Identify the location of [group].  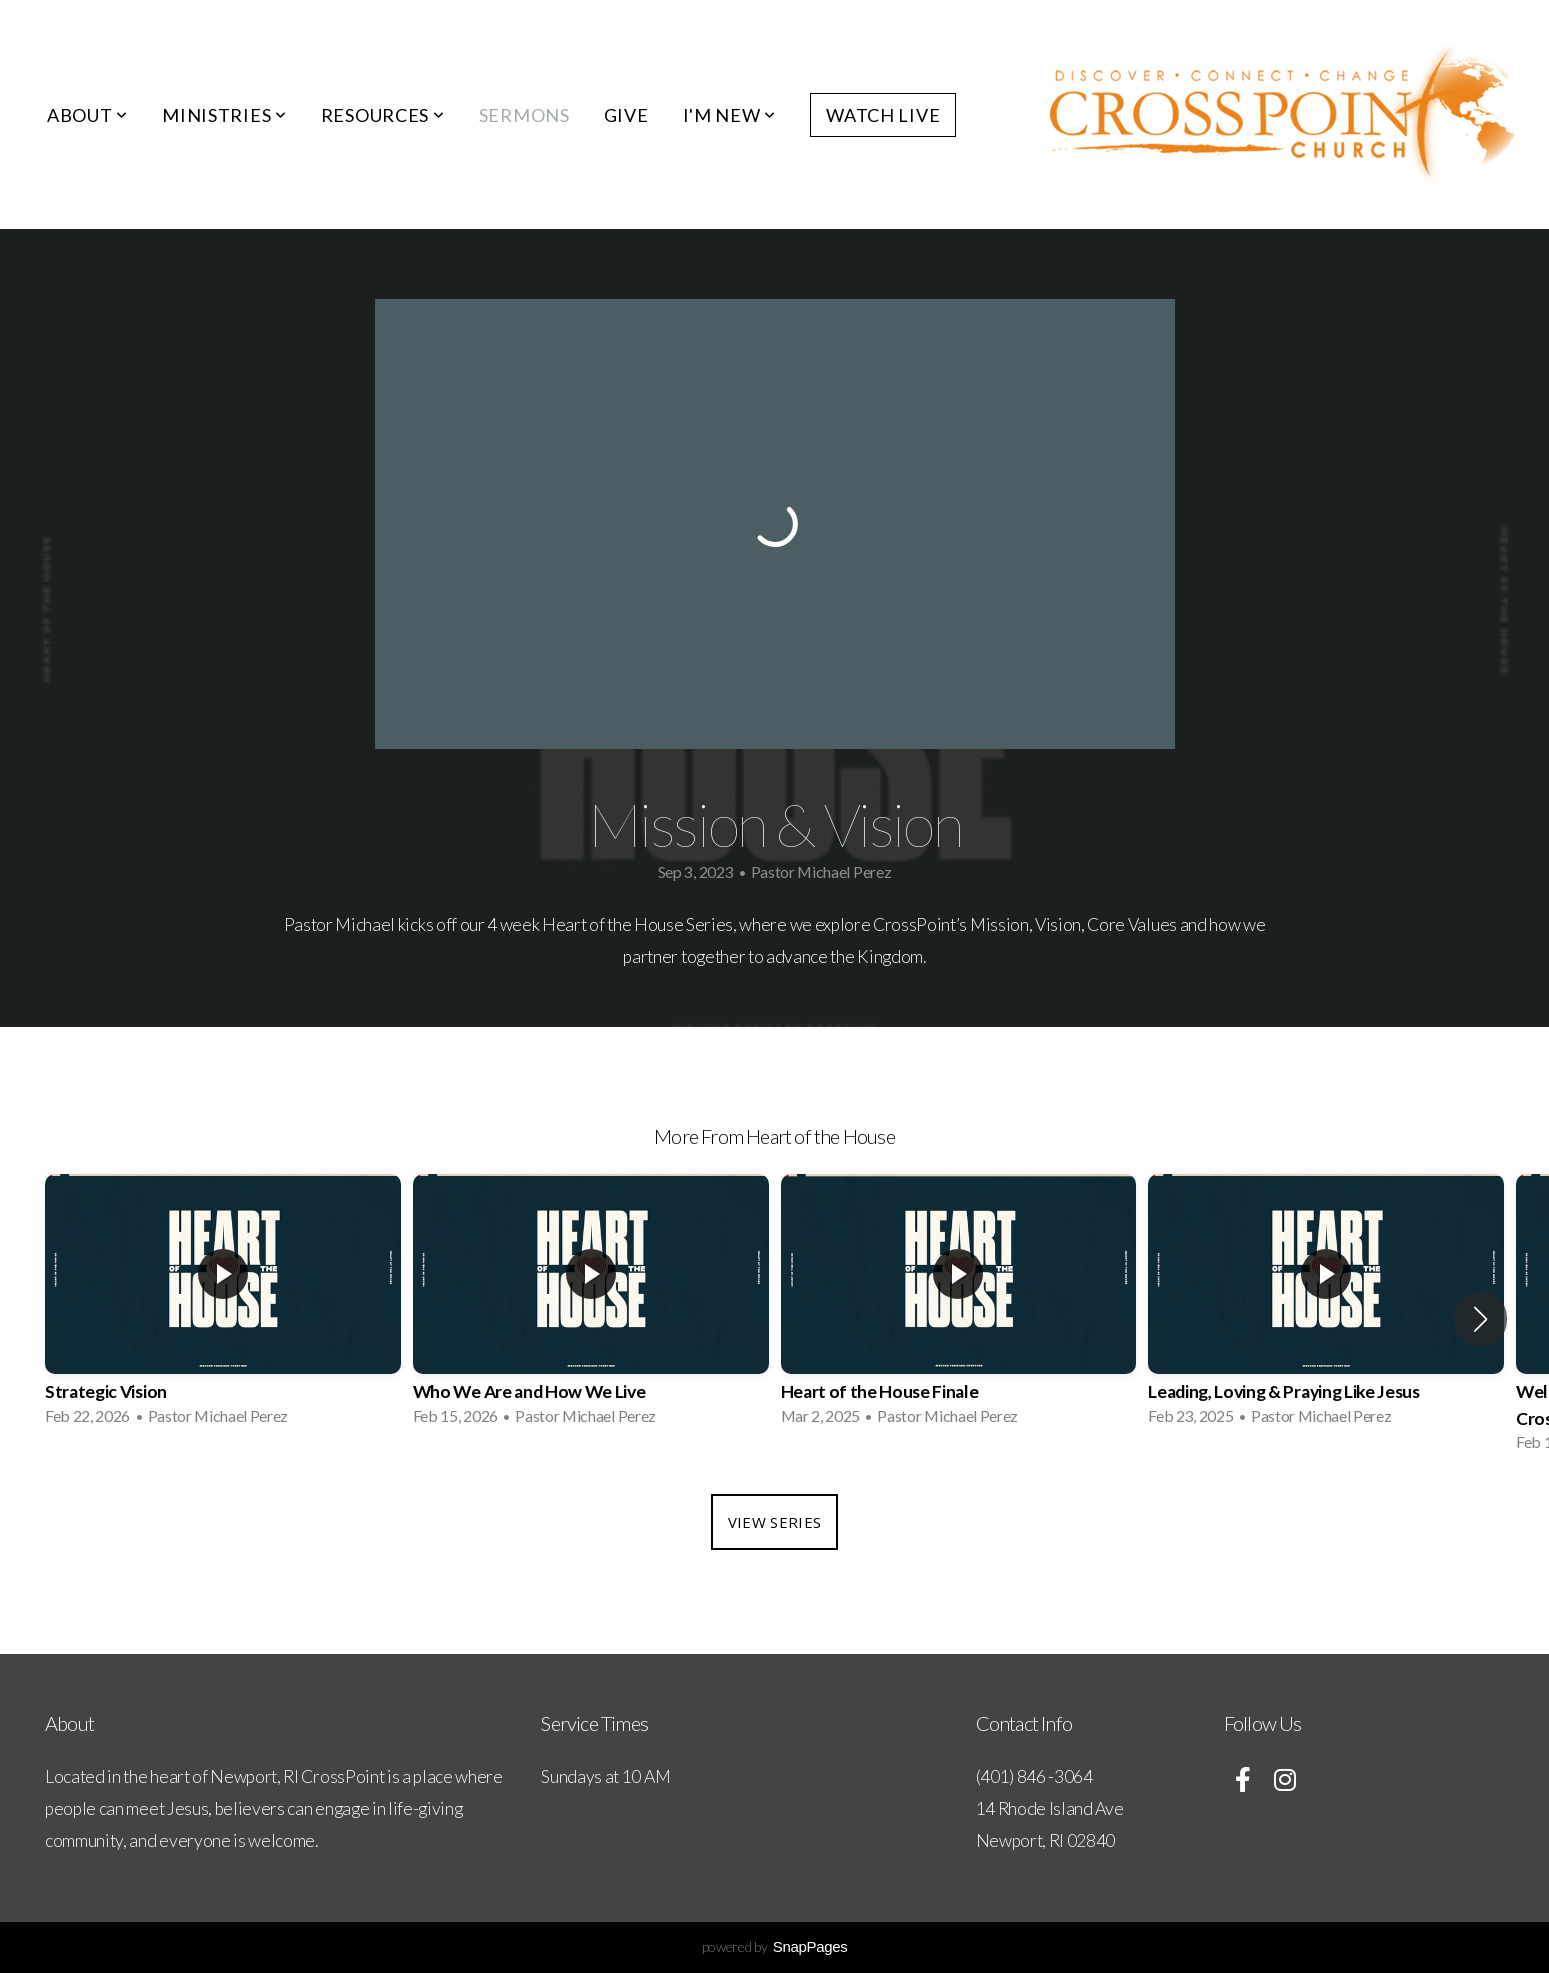
(223, 1306).